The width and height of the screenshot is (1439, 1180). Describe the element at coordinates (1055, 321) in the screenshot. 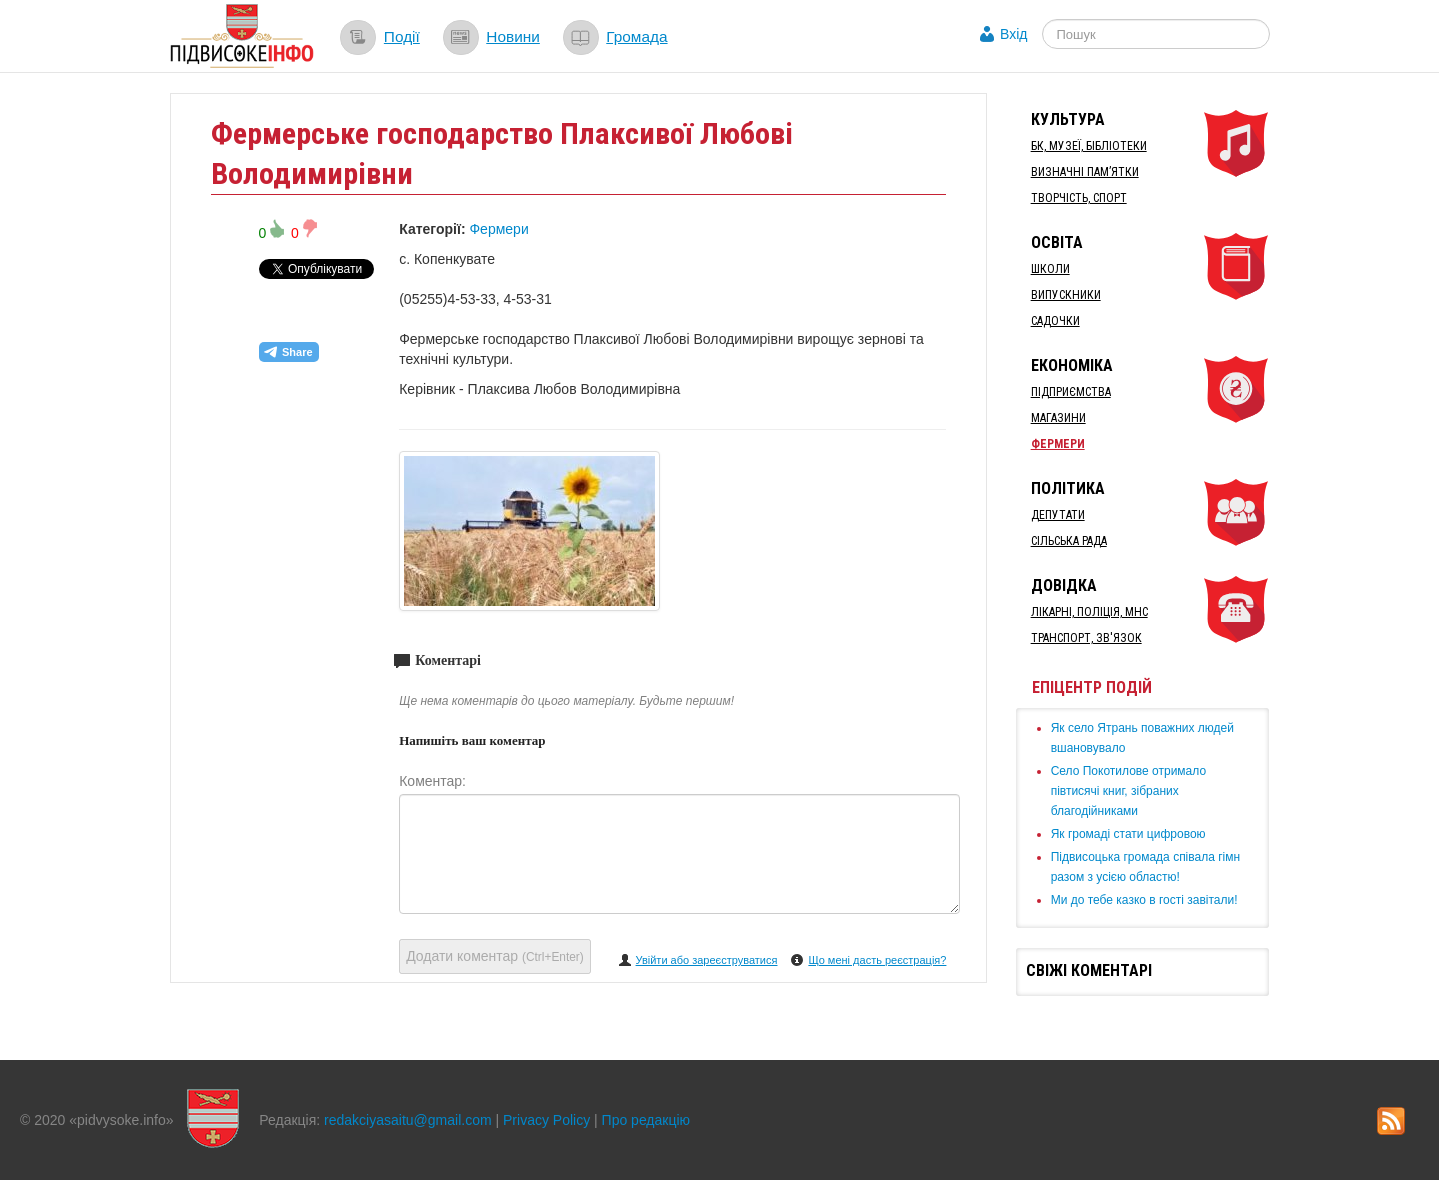

I see `Садочки` at that location.